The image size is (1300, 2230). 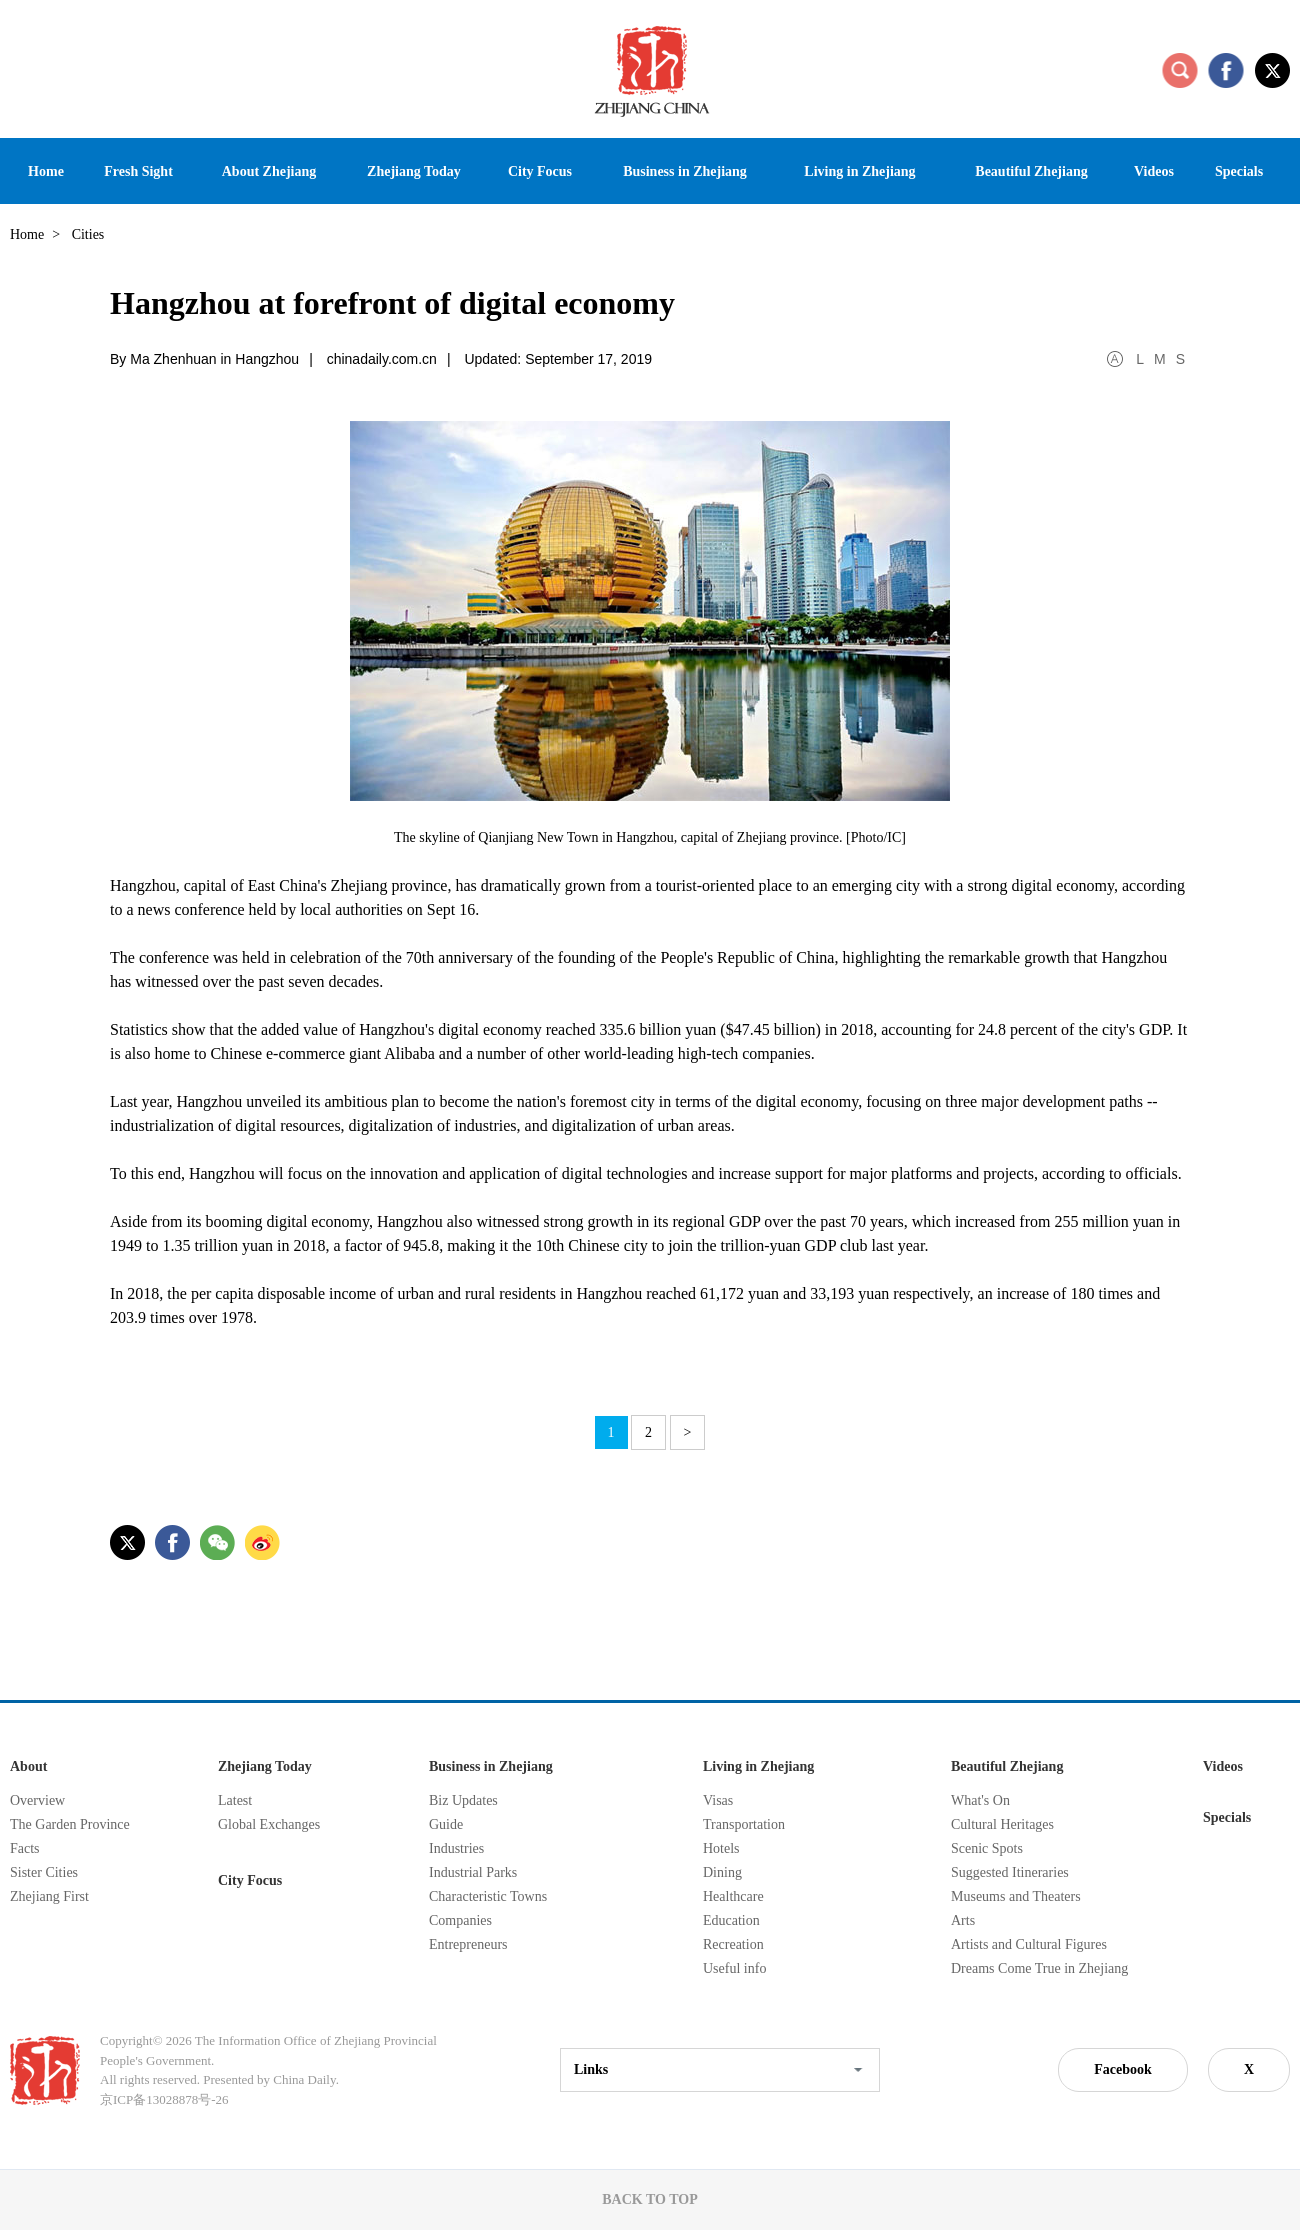 I want to click on Healthcare, so click(x=733, y=1896).